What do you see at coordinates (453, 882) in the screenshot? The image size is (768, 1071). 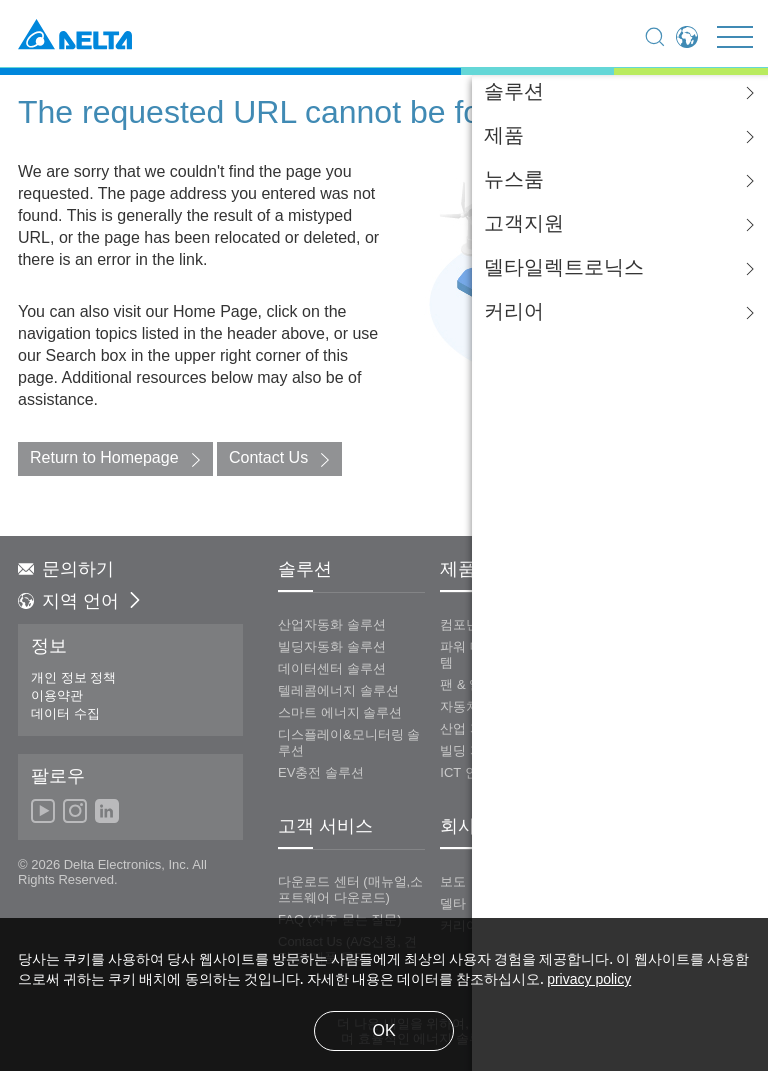 I see `보도` at bounding box center [453, 882].